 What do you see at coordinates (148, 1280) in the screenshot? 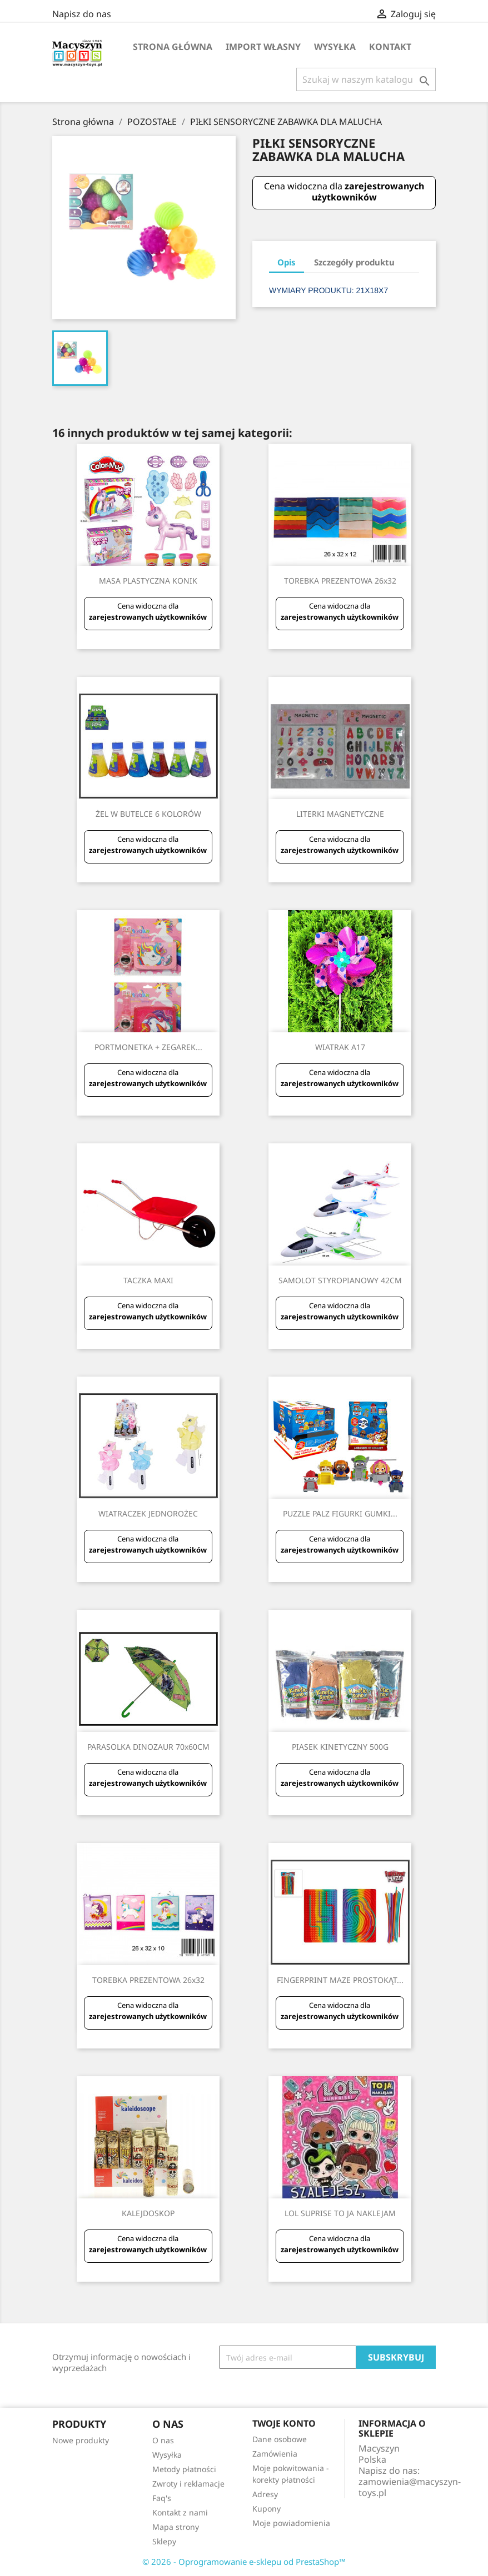
I see `TACZKA MAXI` at bounding box center [148, 1280].